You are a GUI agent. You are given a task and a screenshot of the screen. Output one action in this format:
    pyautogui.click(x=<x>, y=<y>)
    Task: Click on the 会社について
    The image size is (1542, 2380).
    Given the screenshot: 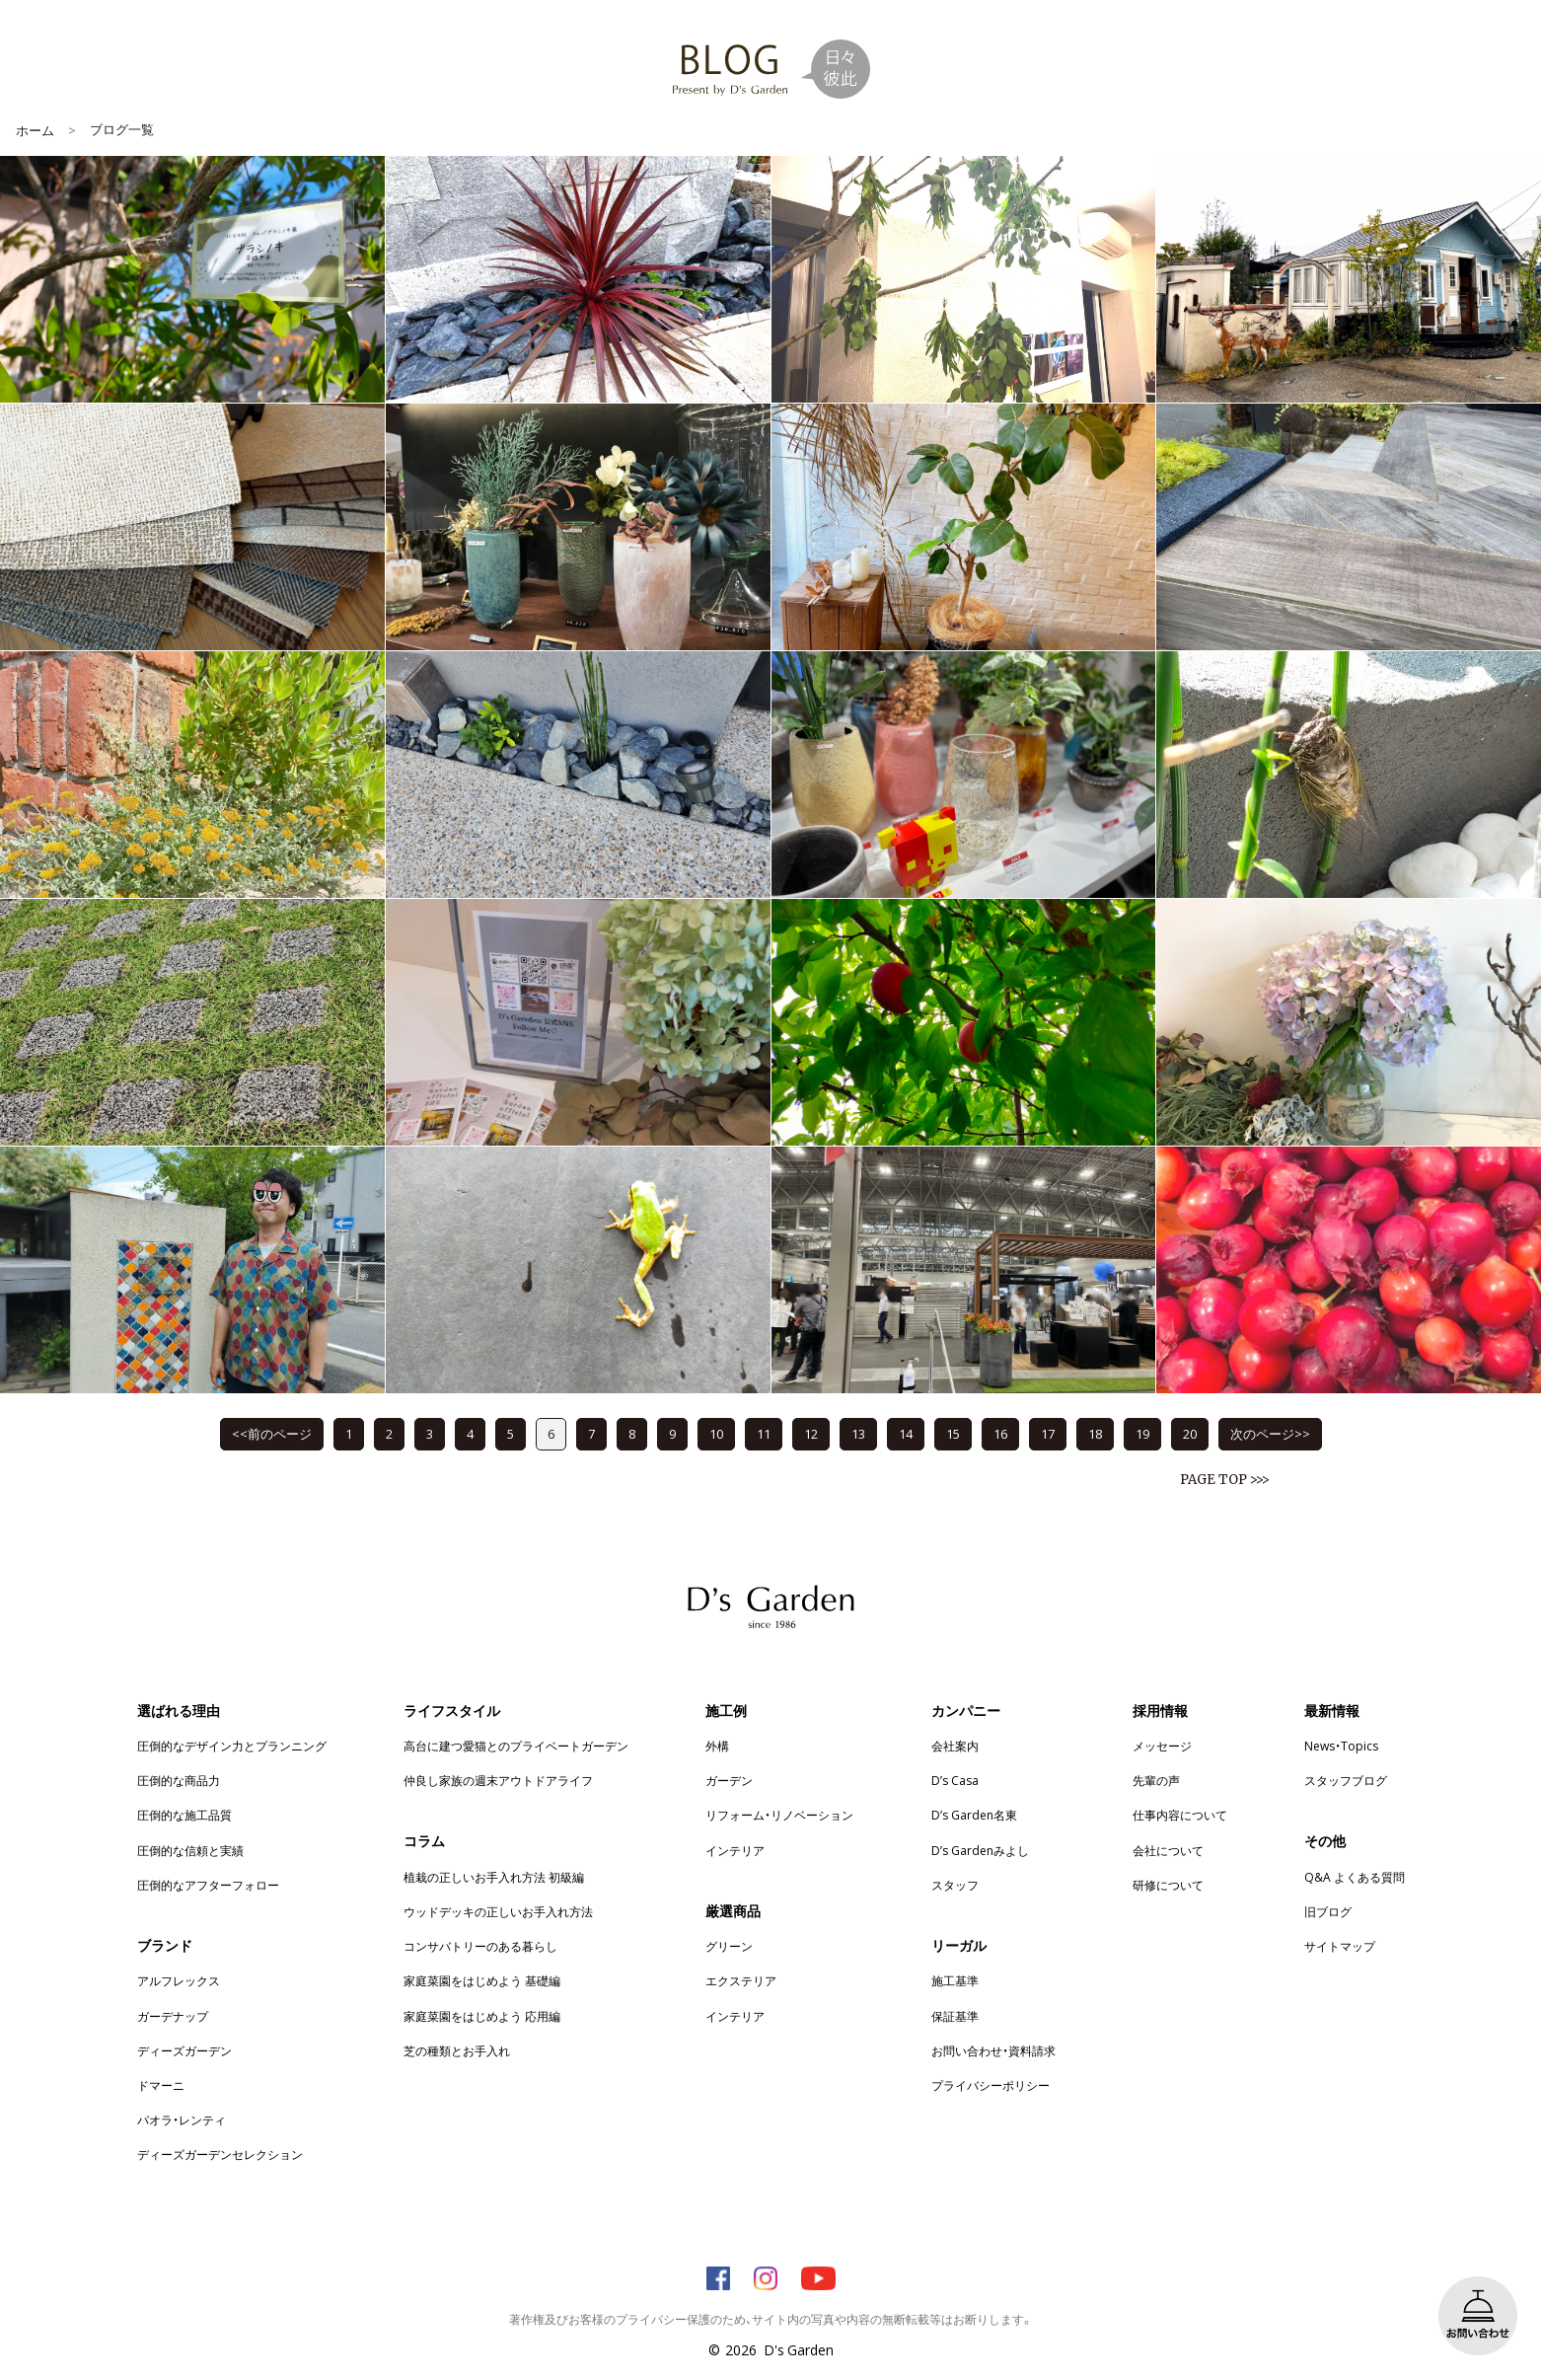 What is the action you would take?
    pyautogui.click(x=1168, y=1850)
    